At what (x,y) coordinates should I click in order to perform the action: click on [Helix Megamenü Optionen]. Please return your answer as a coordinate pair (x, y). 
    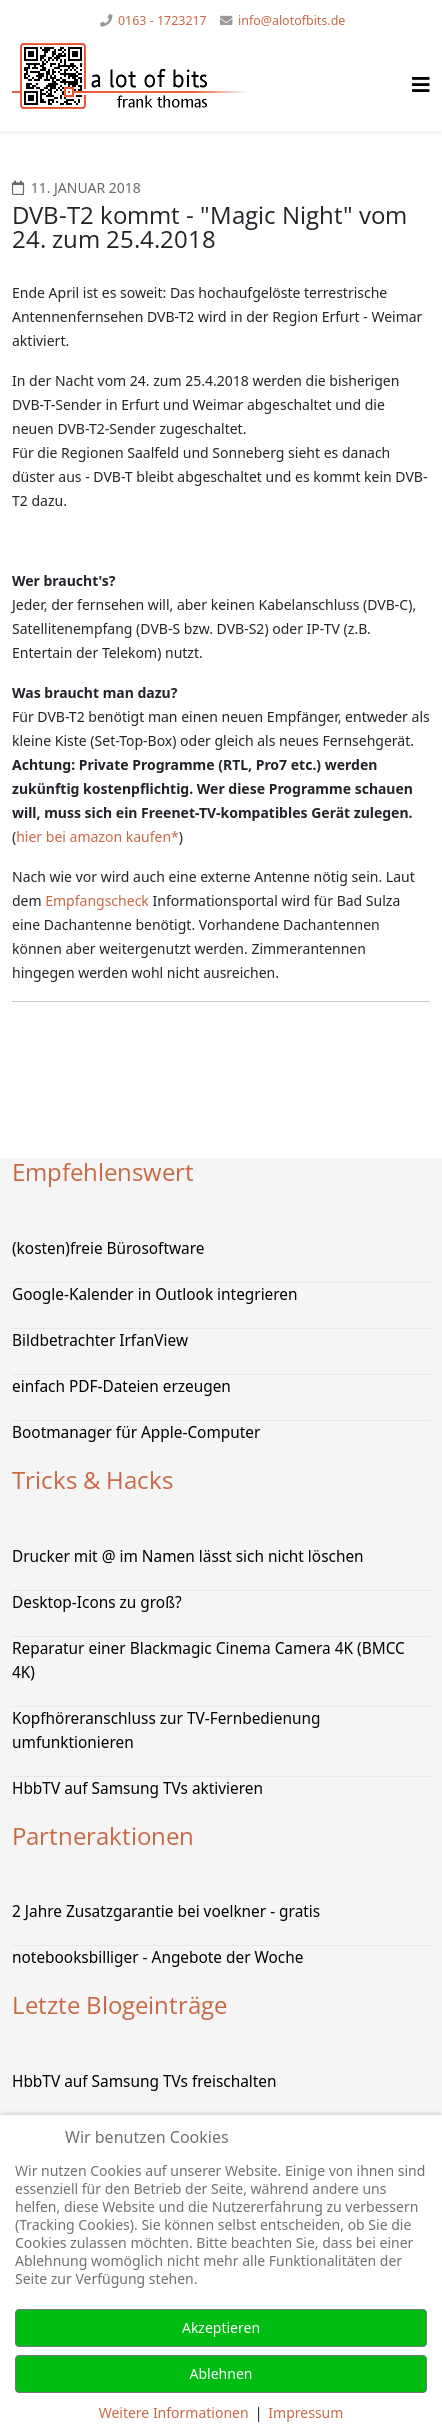
    Looking at the image, I should click on (421, 84).